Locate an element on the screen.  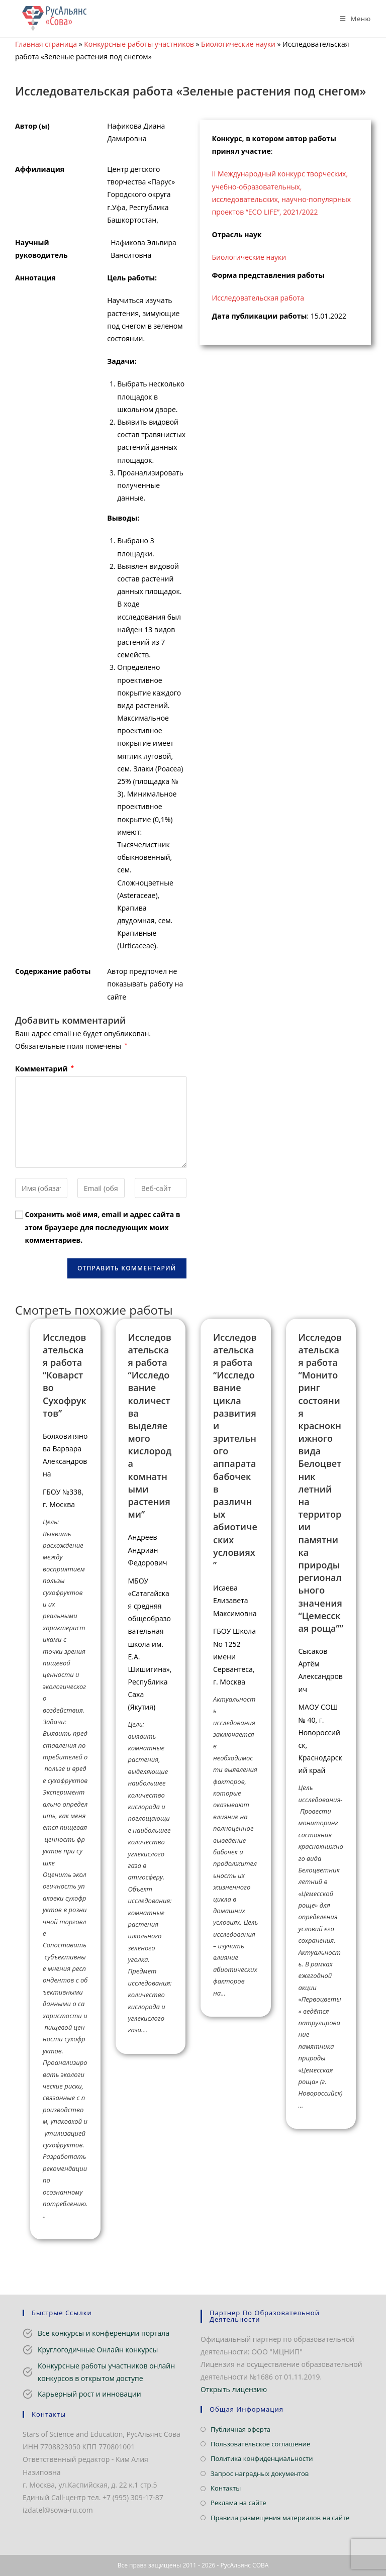
Политика конфиденциальности is located at coordinates (262, 2458).